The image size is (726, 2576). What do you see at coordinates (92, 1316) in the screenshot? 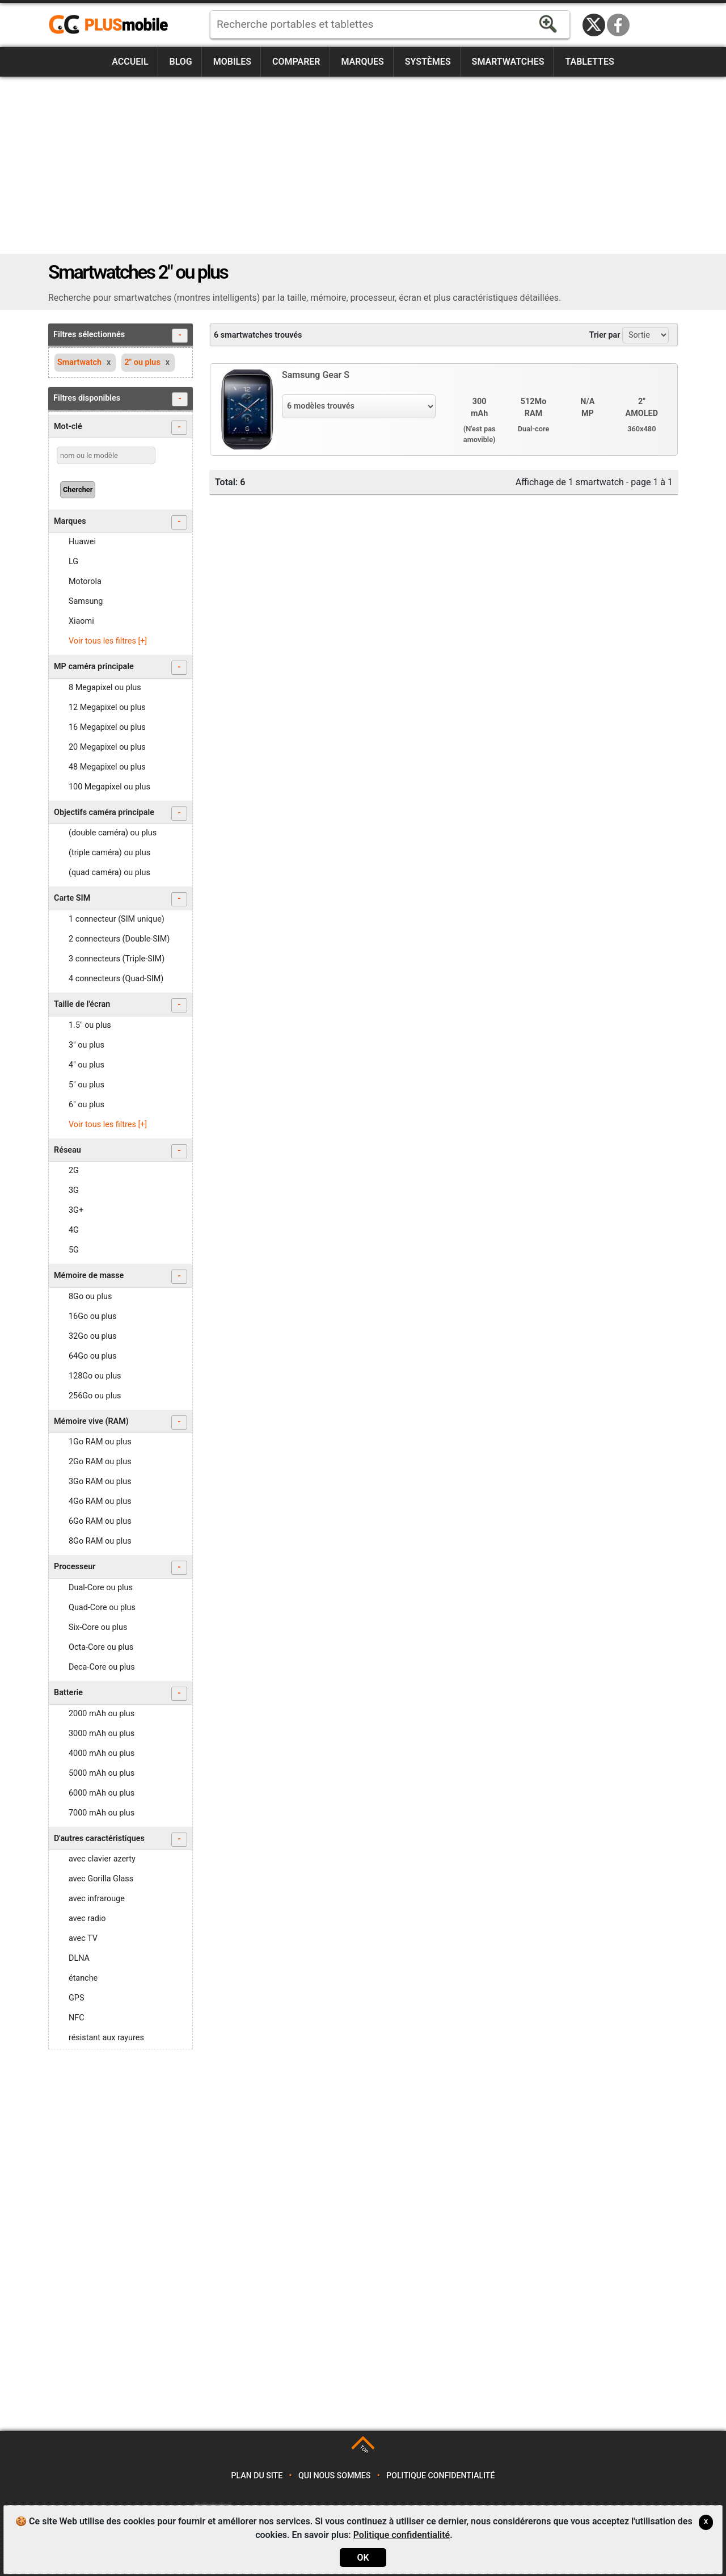
I see `16Go ou plus` at bounding box center [92, 1316].